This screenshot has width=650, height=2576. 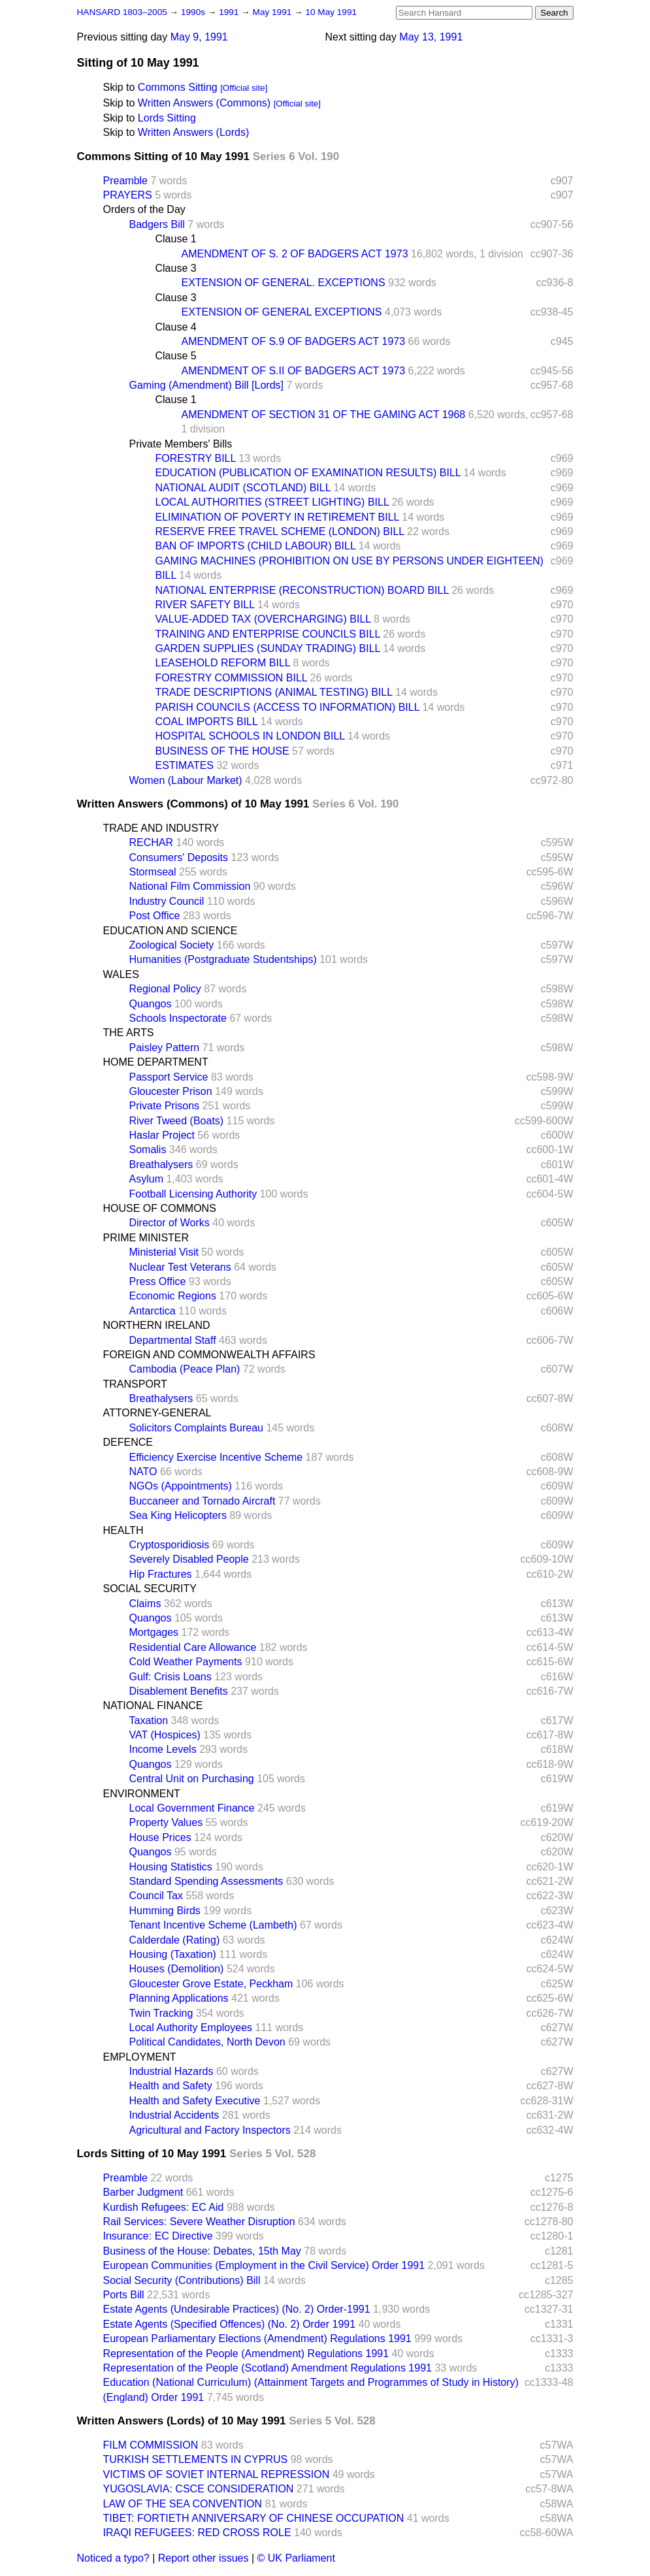 I want to click on TRADE AND INDUSTRY, so click(x=161, y=828).